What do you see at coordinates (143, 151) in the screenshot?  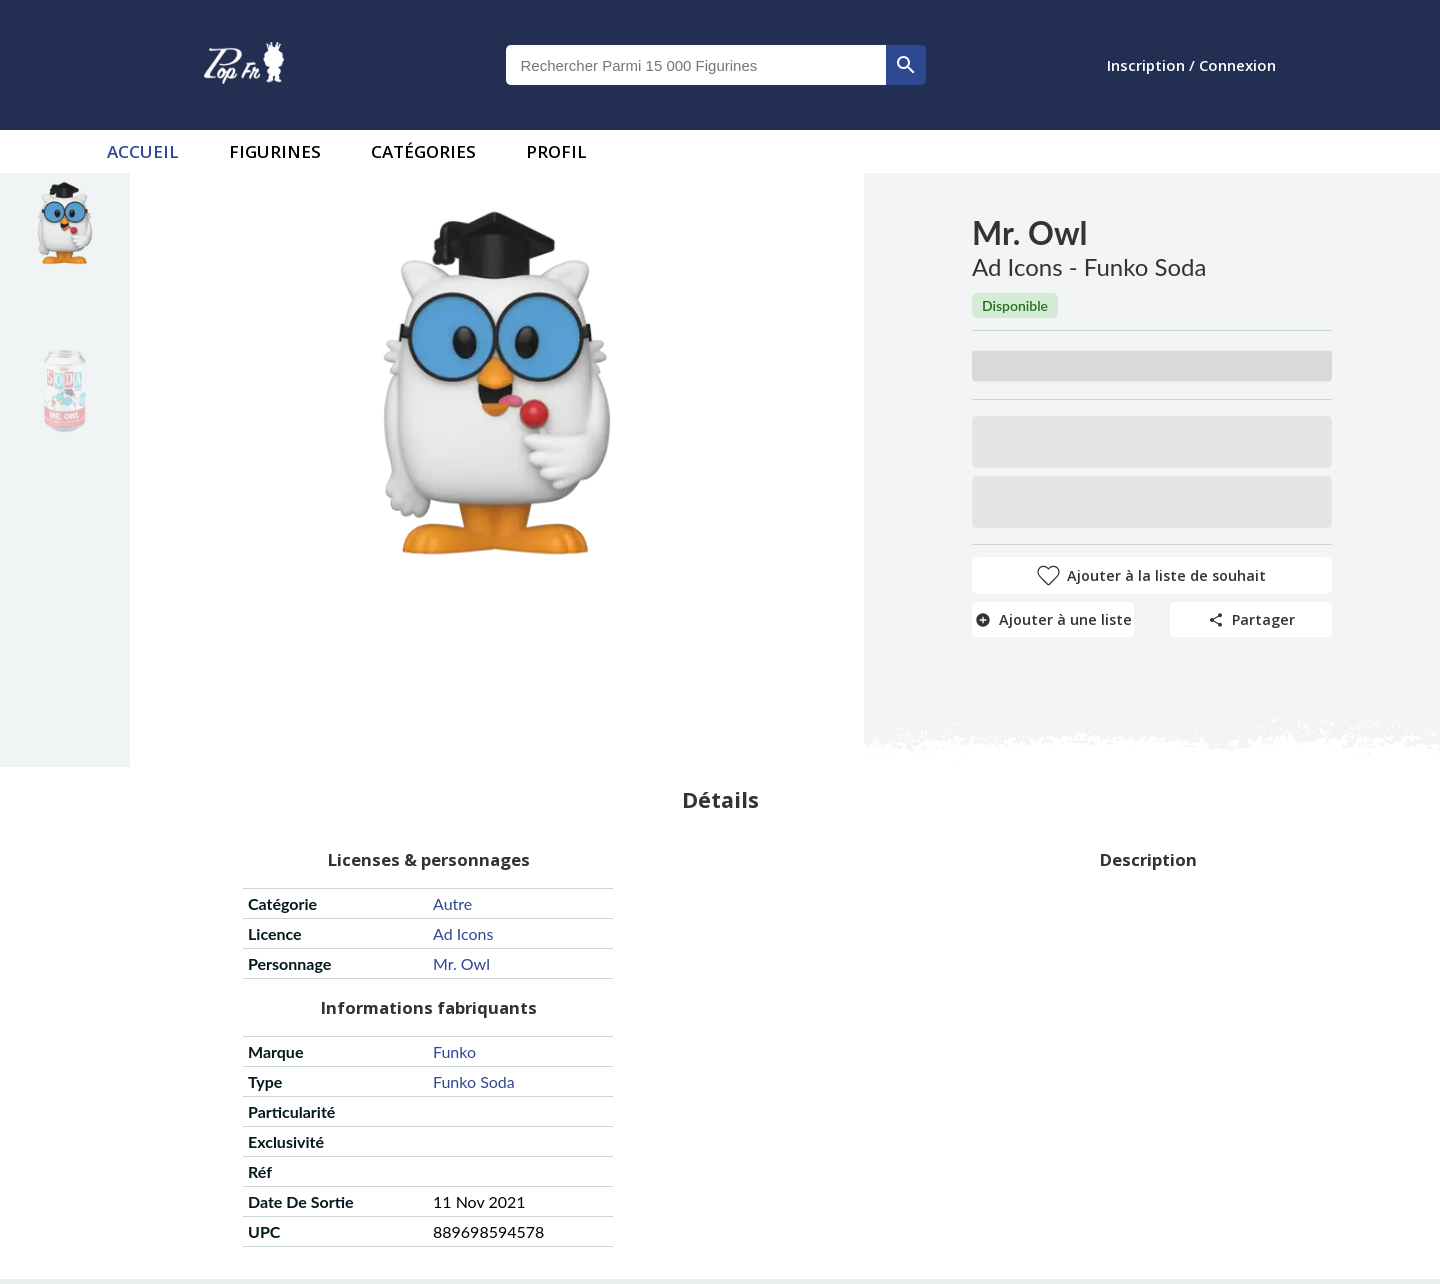 I see `accueil` at bounding box center [143, 151].